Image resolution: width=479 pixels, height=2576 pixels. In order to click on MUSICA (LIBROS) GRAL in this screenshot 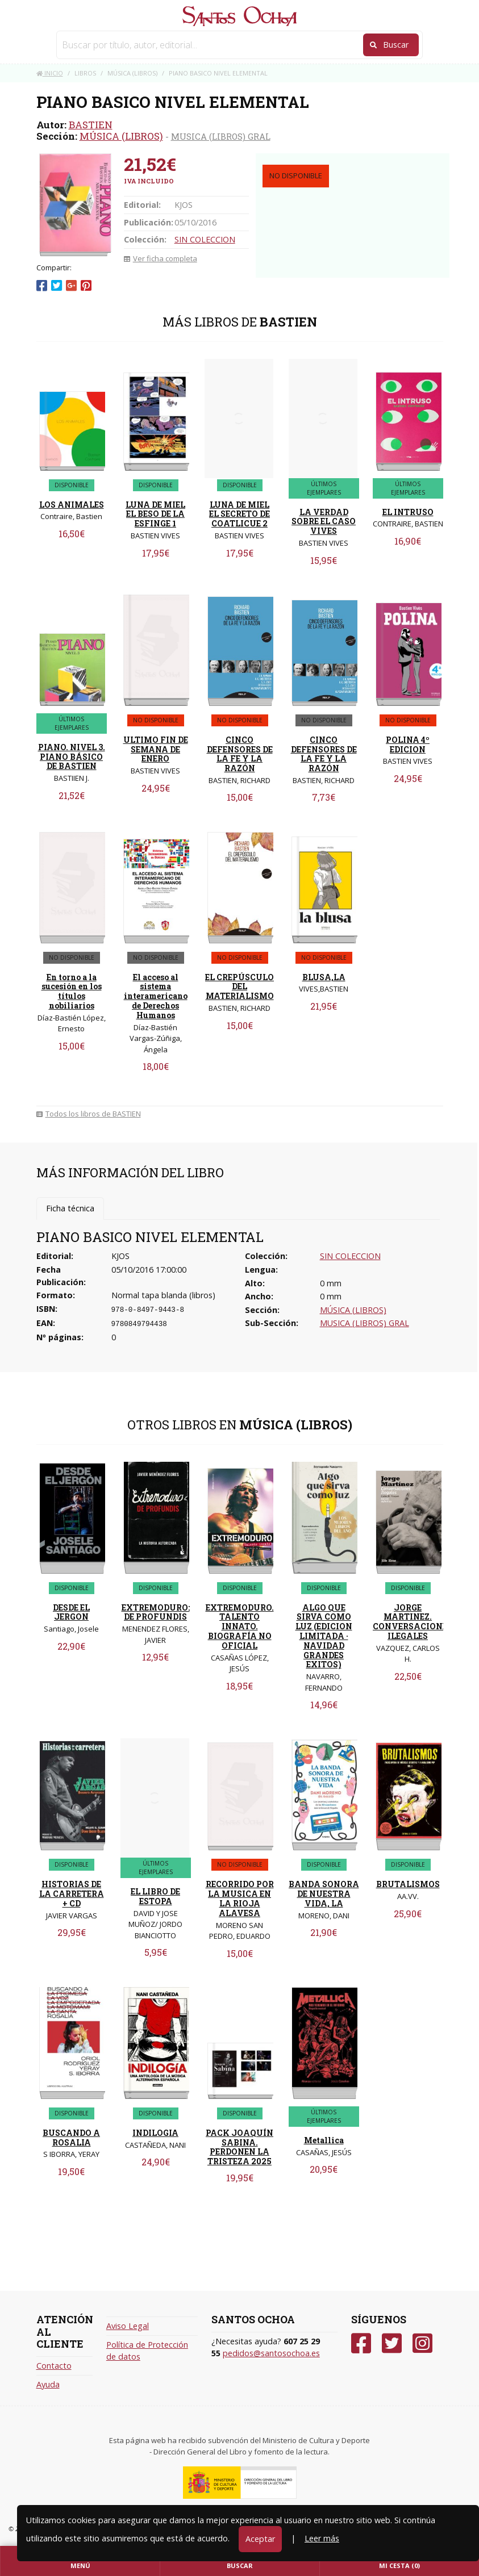, I will do `click(220, 136)`.